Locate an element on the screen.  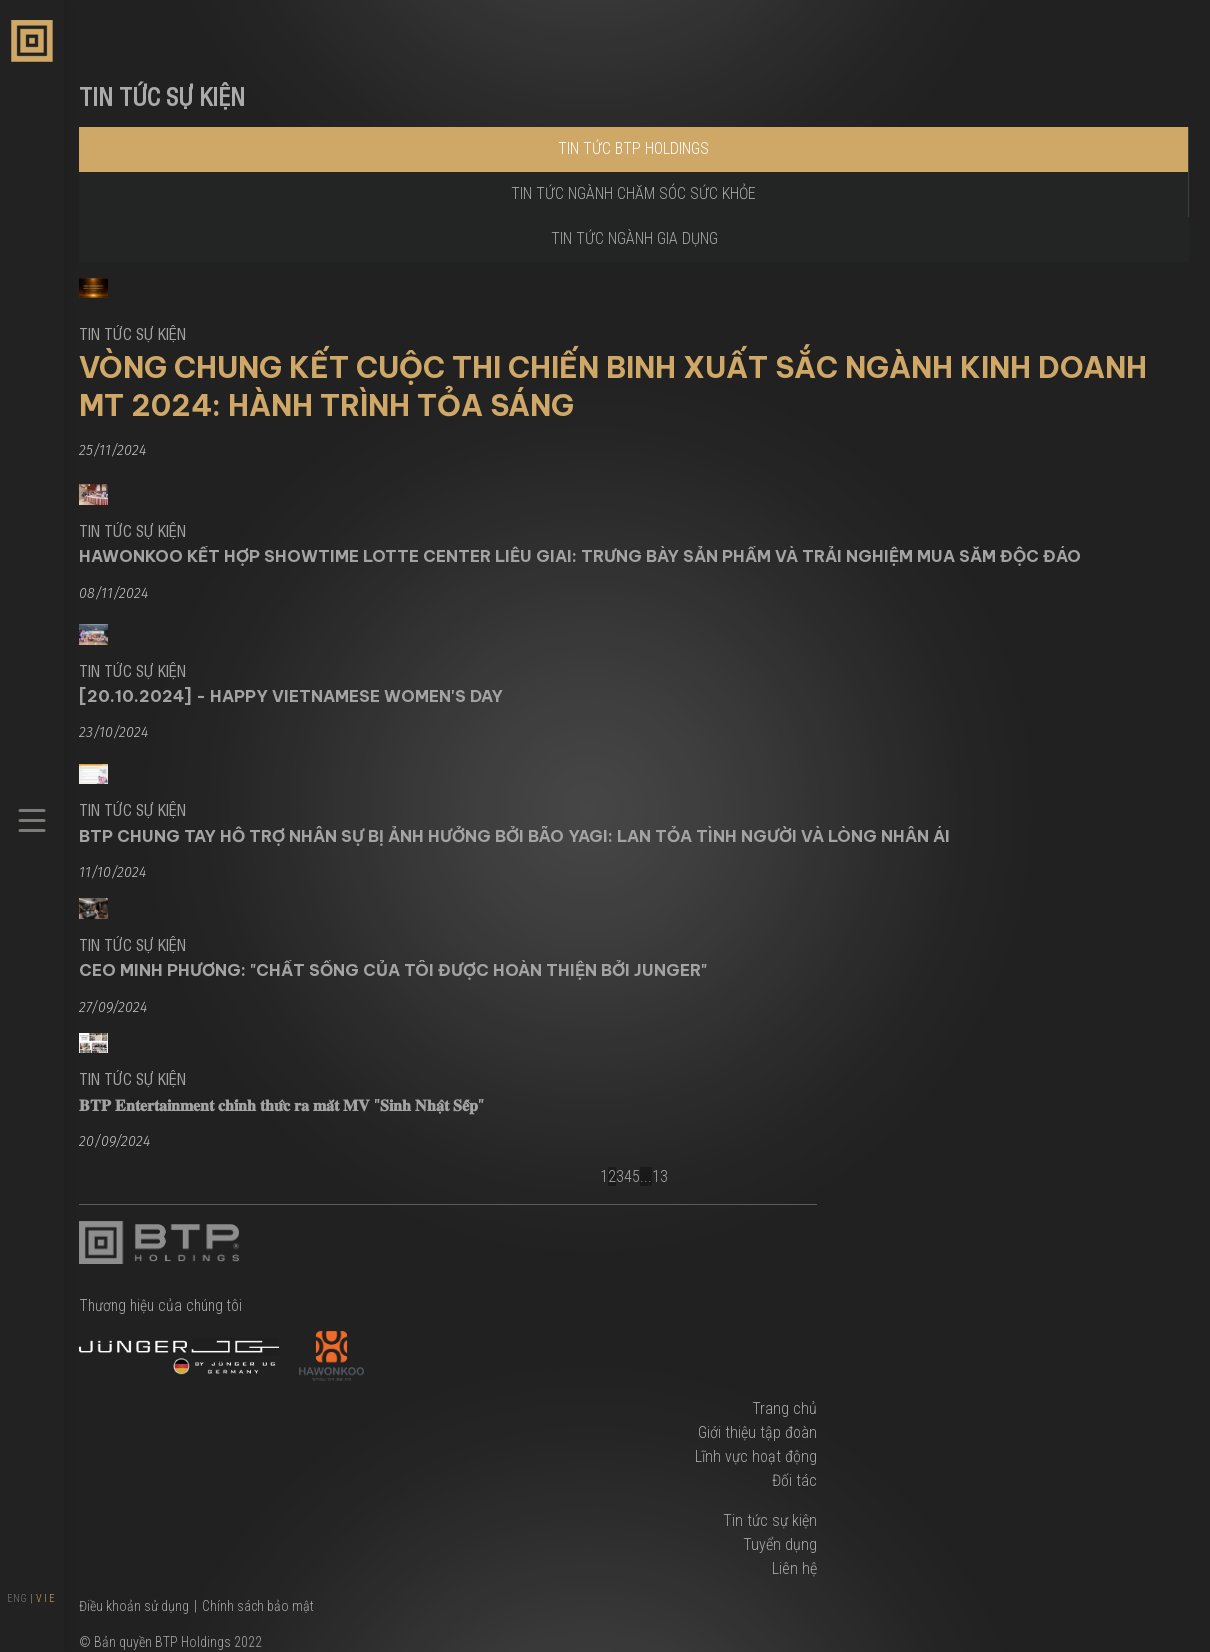
Lĩnh vực hoạt động is located at coordinates (756, 1456).